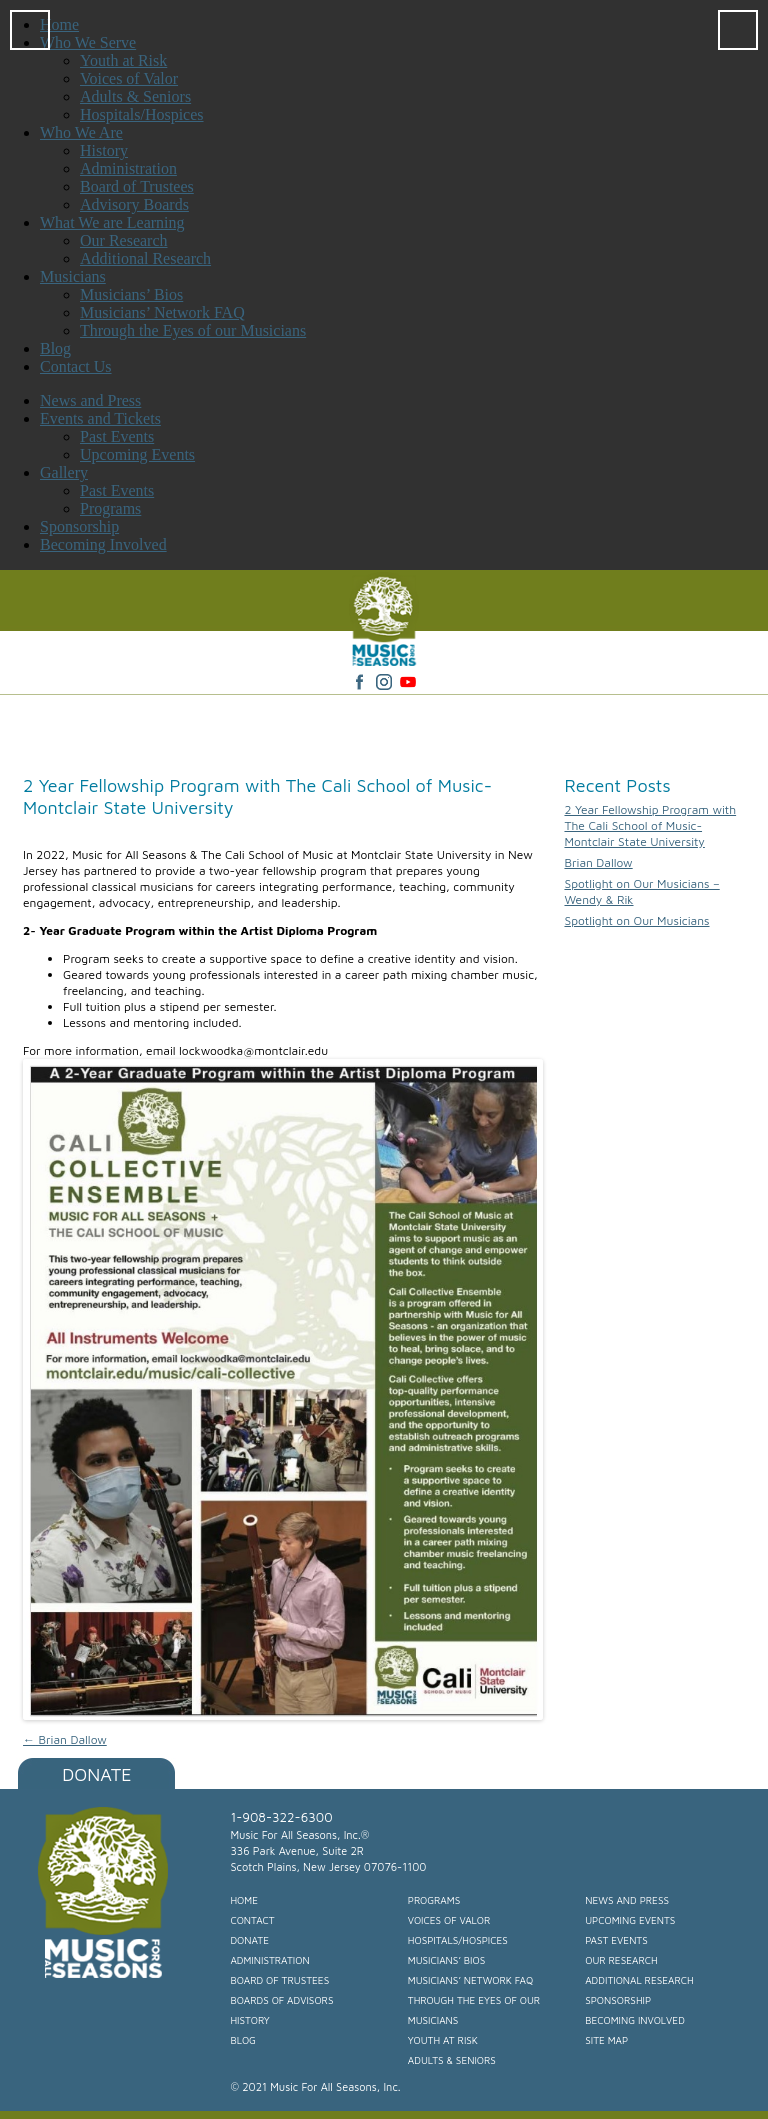 This screenshot has width=768, height=2119. I want to click on Additional Research, so click(639, 1980).